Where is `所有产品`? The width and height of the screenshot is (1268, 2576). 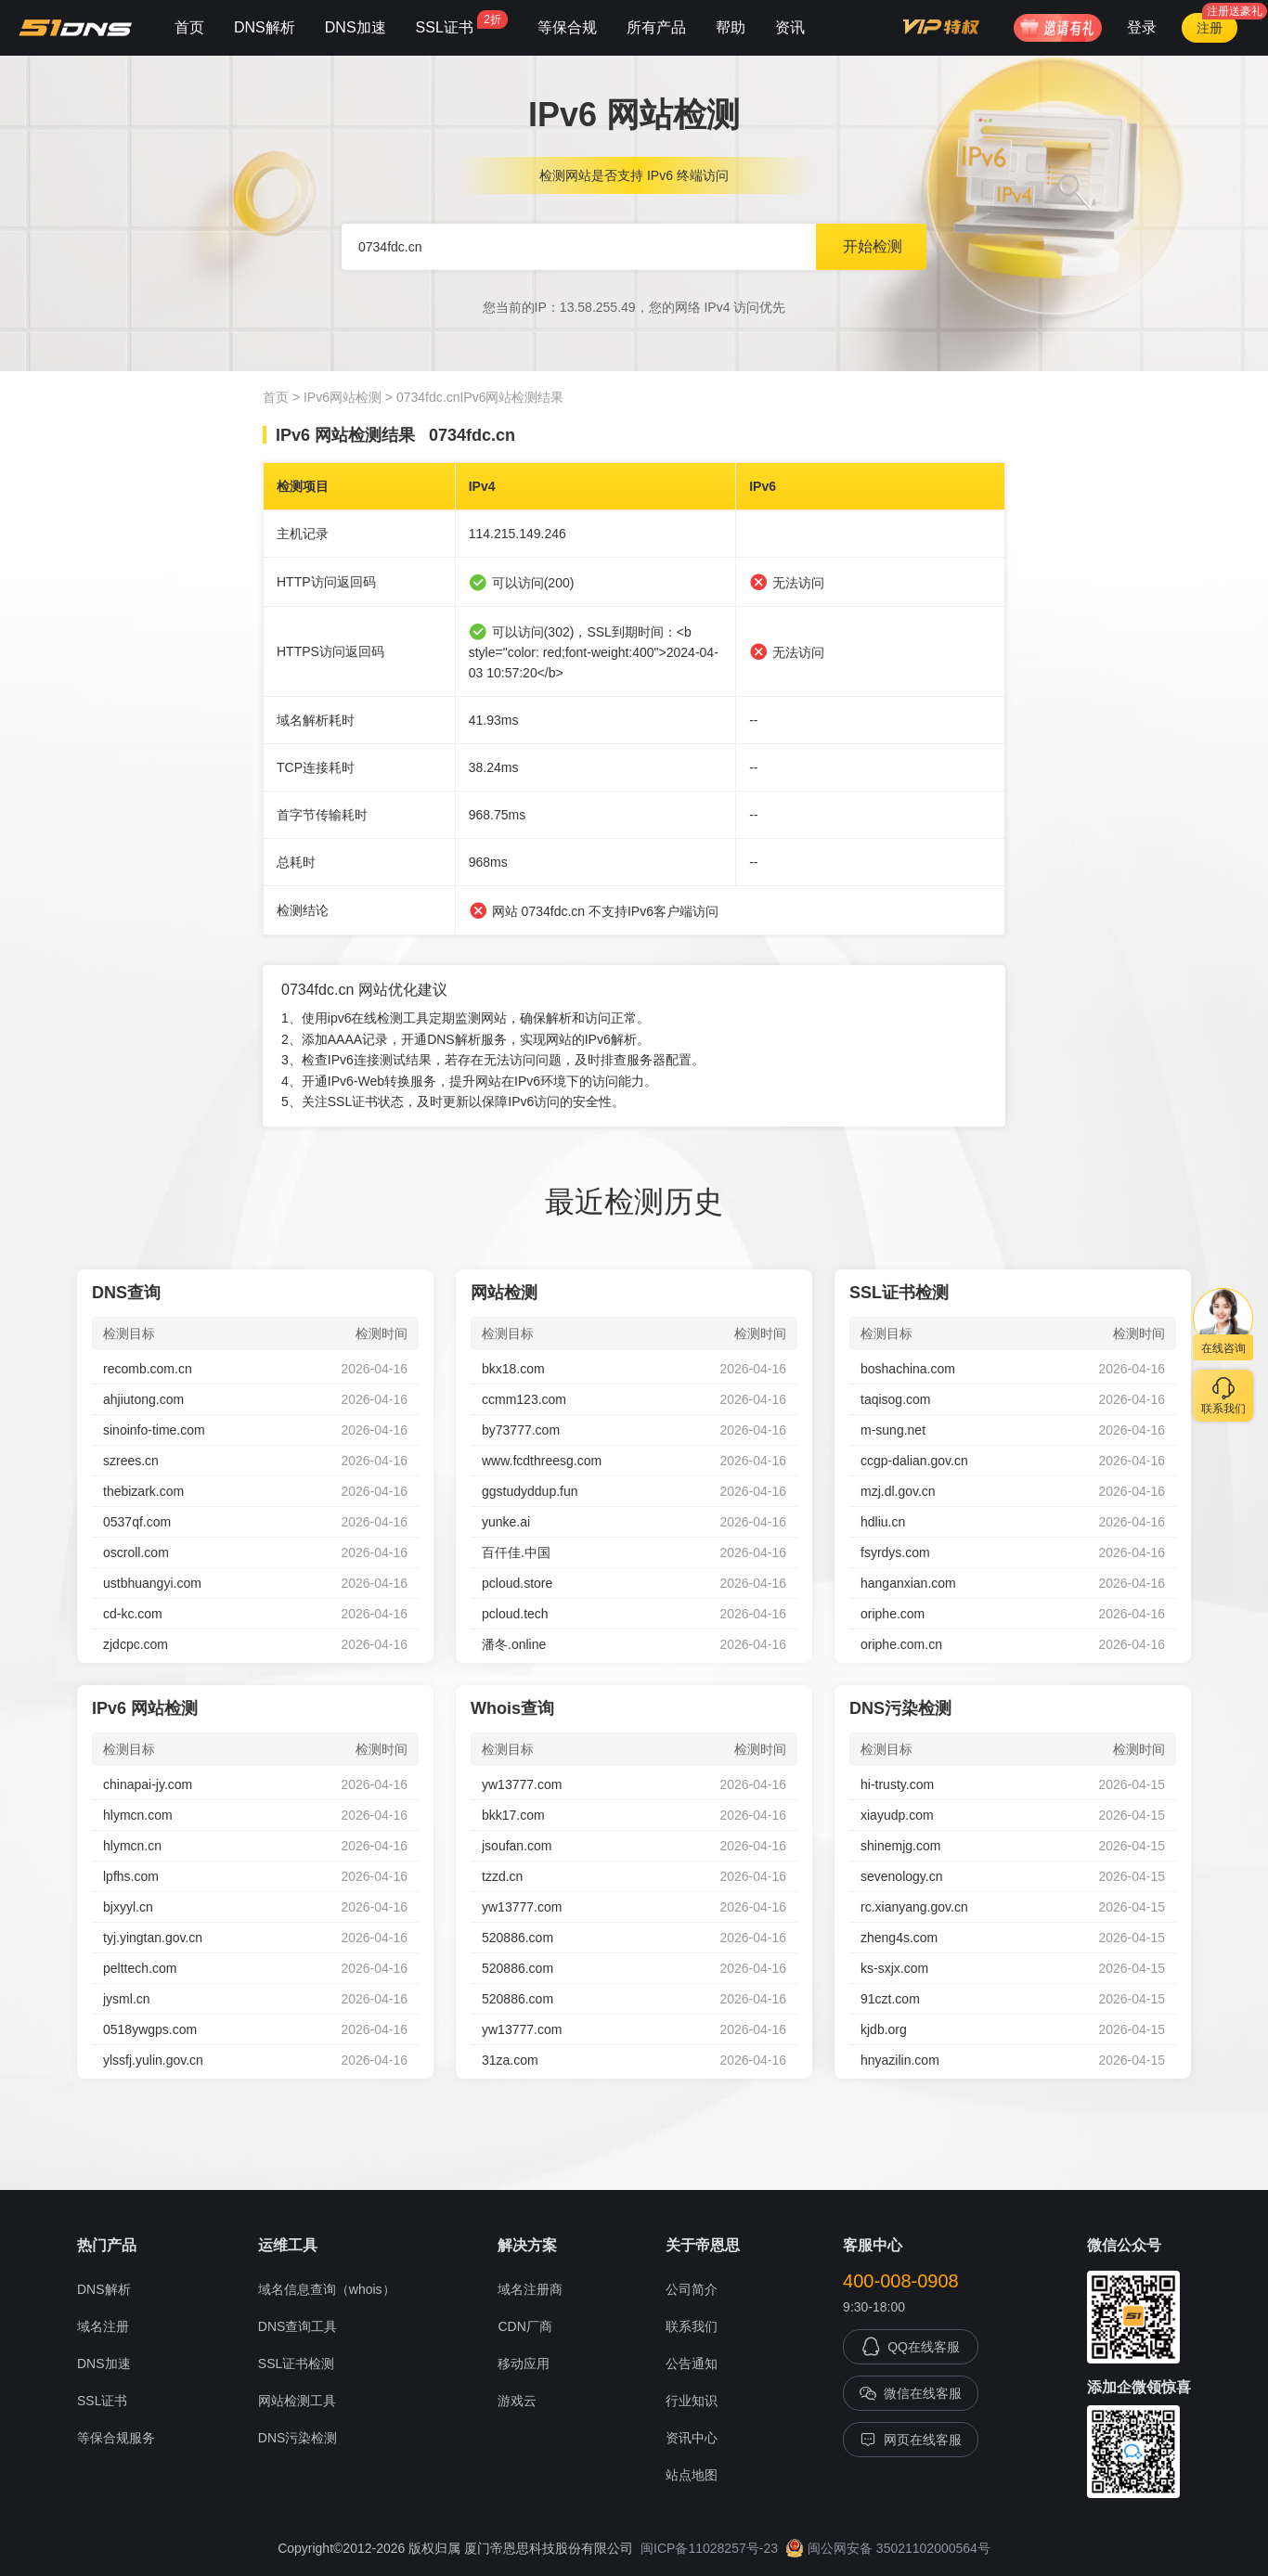 所有产品 is located at coordinates (656, 27).